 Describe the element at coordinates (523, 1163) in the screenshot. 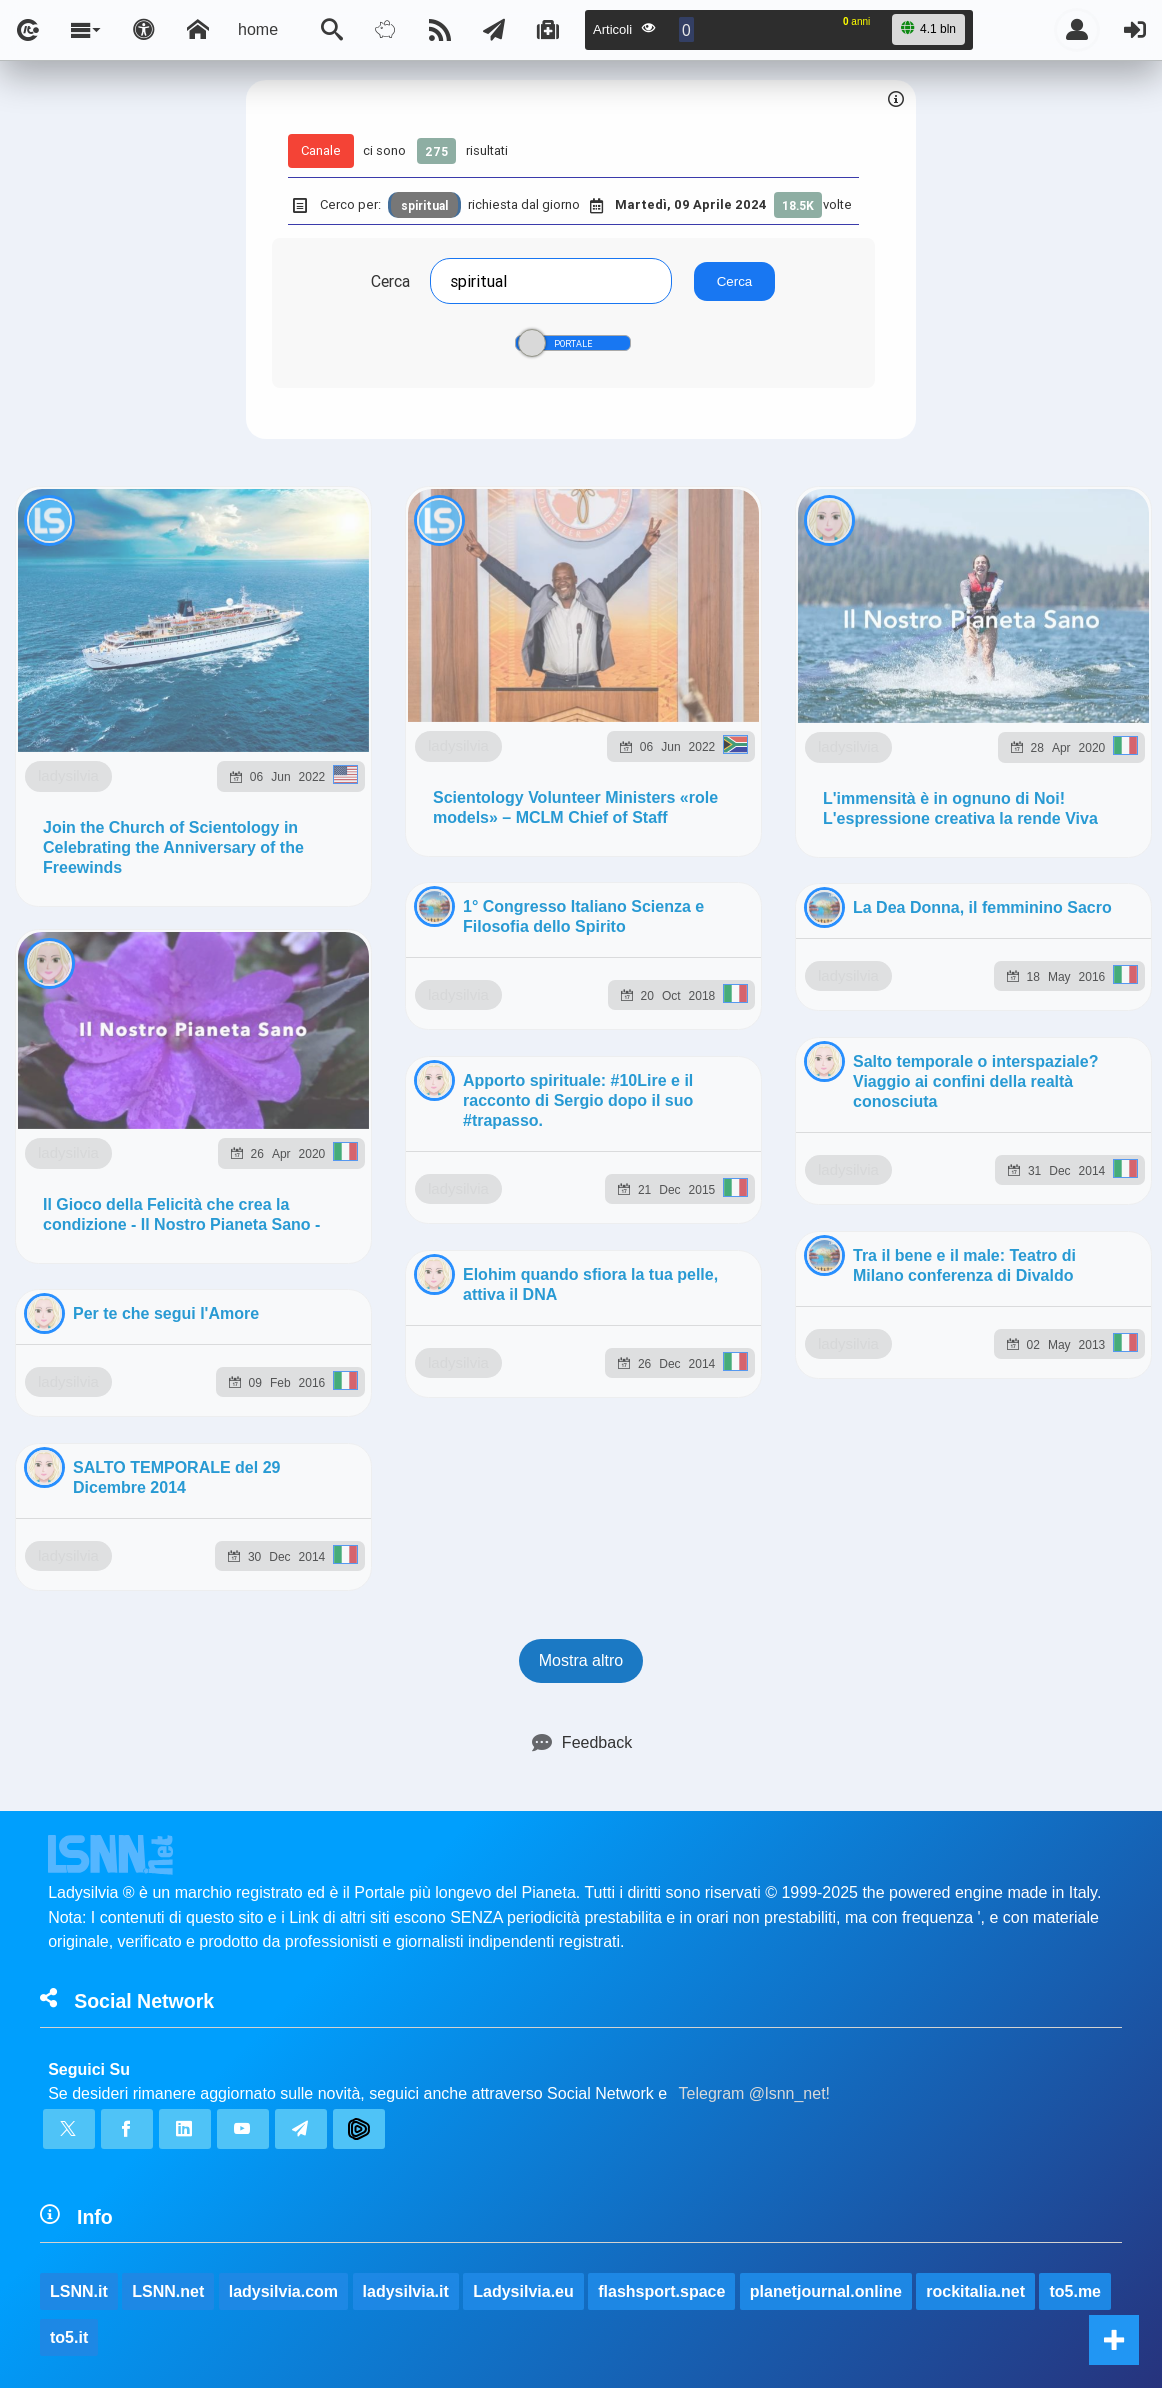

I see `Ladysilvia.eu` at that location.